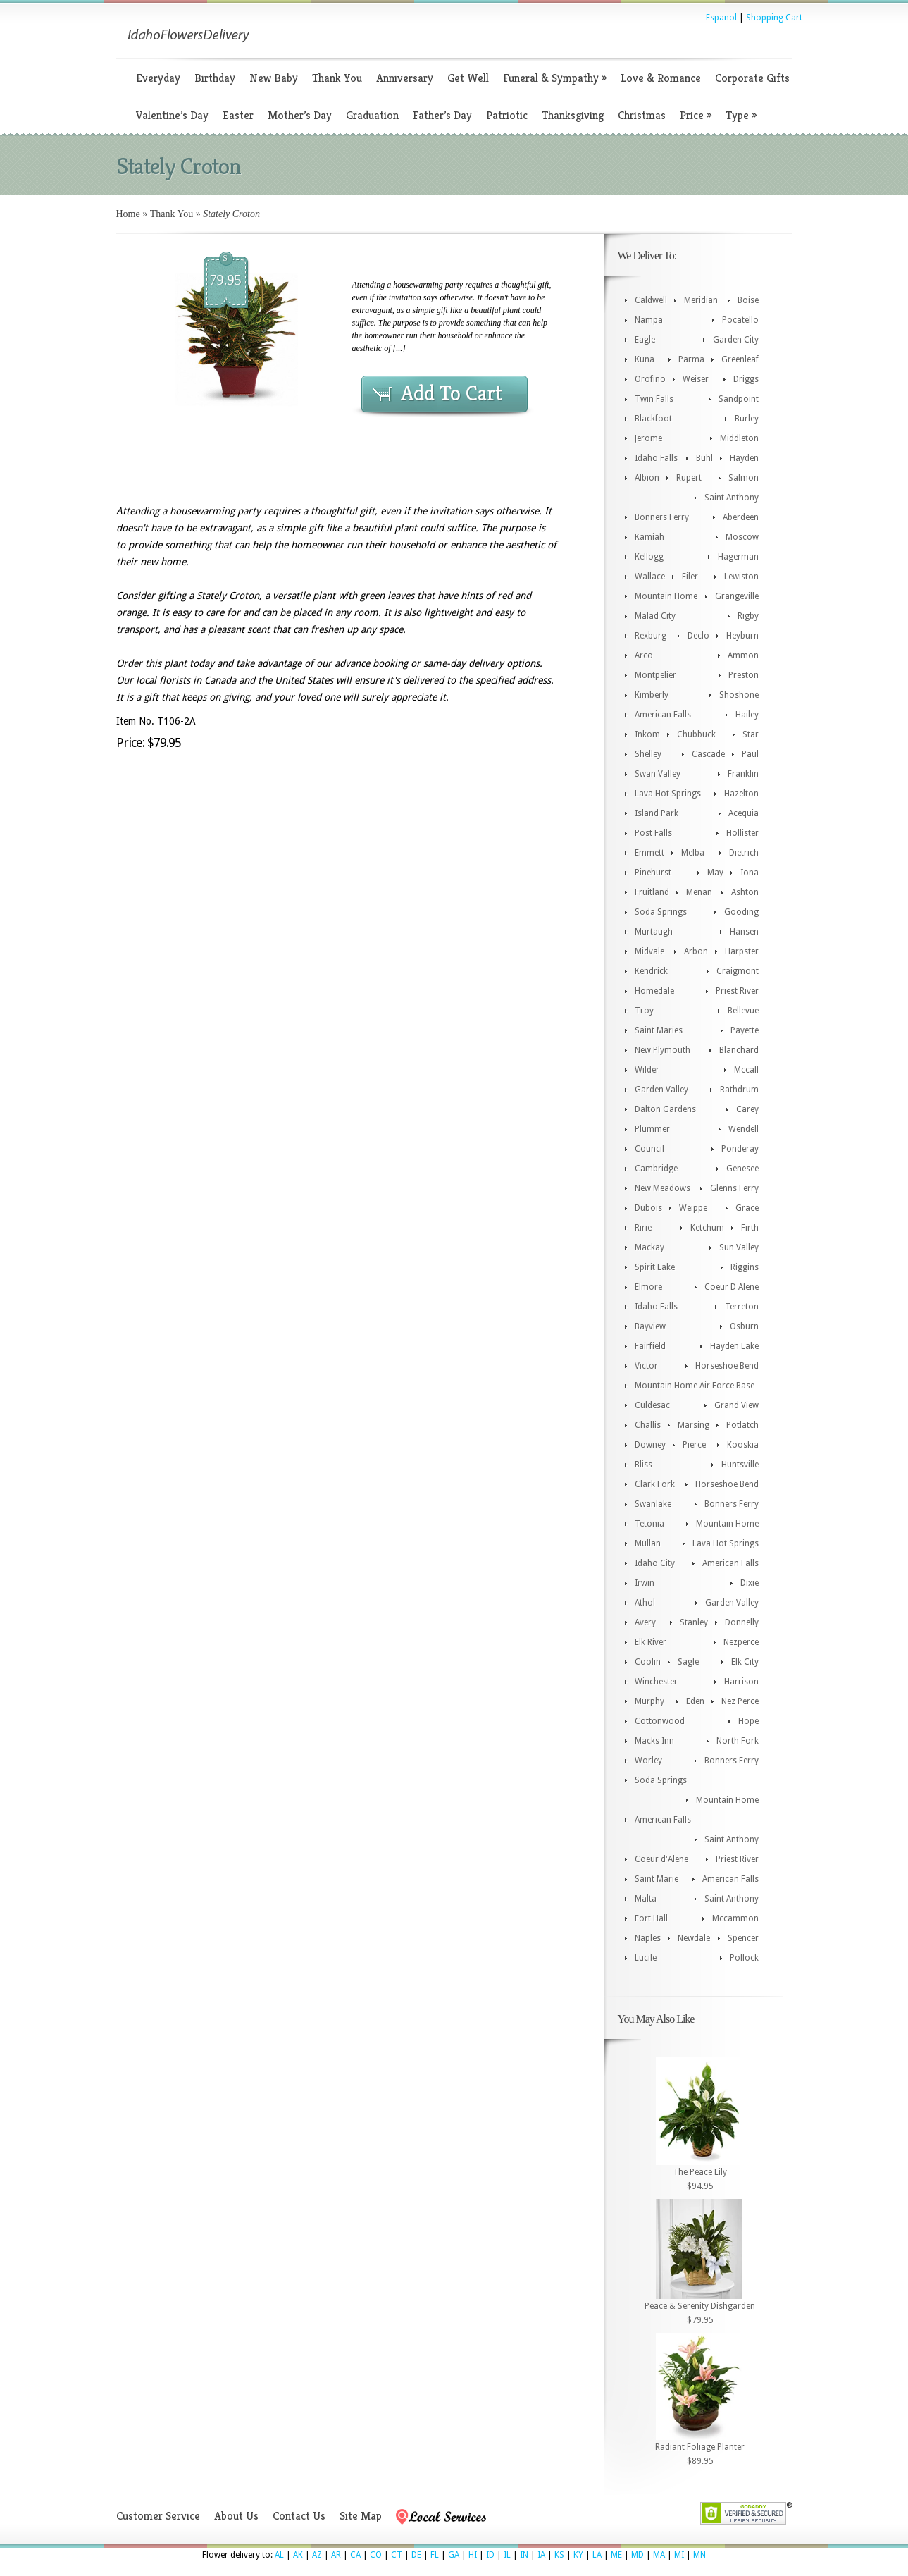 The height and width of the screenshot is (2576, 908). Describe the element at coordinates (663, 715) in the screenshot. I see `American Falls` at that location.